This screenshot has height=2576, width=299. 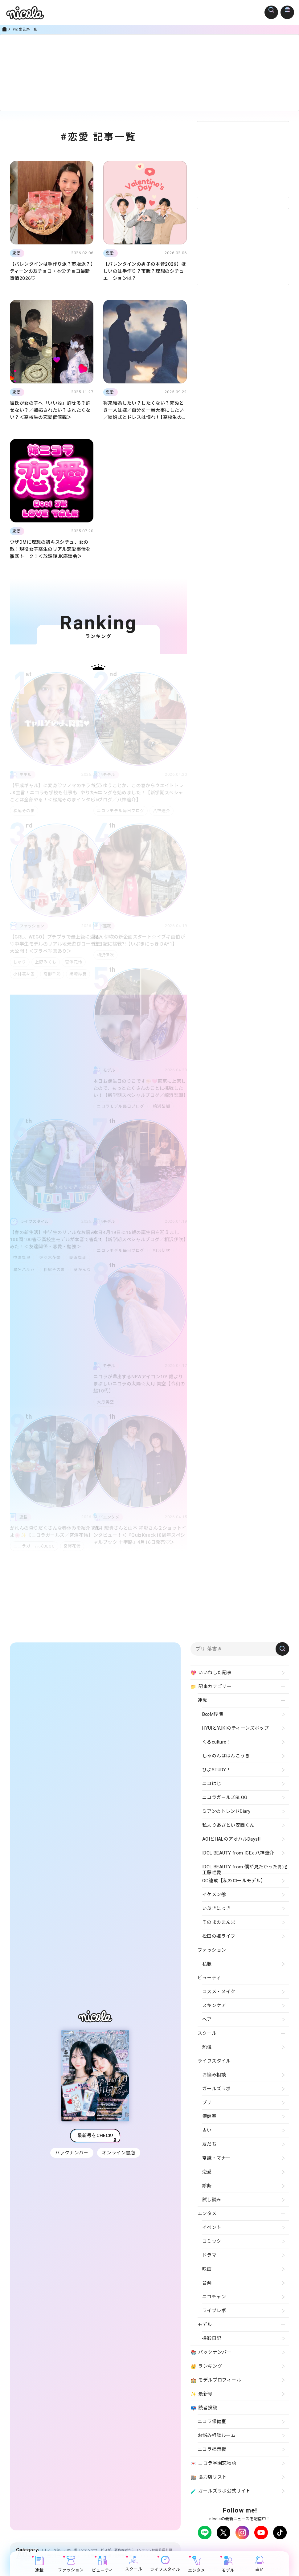 What do you see at coordinates (211, 2338) in the screenshot?
I see `撮影日記` at bounding box center [211, 2338].